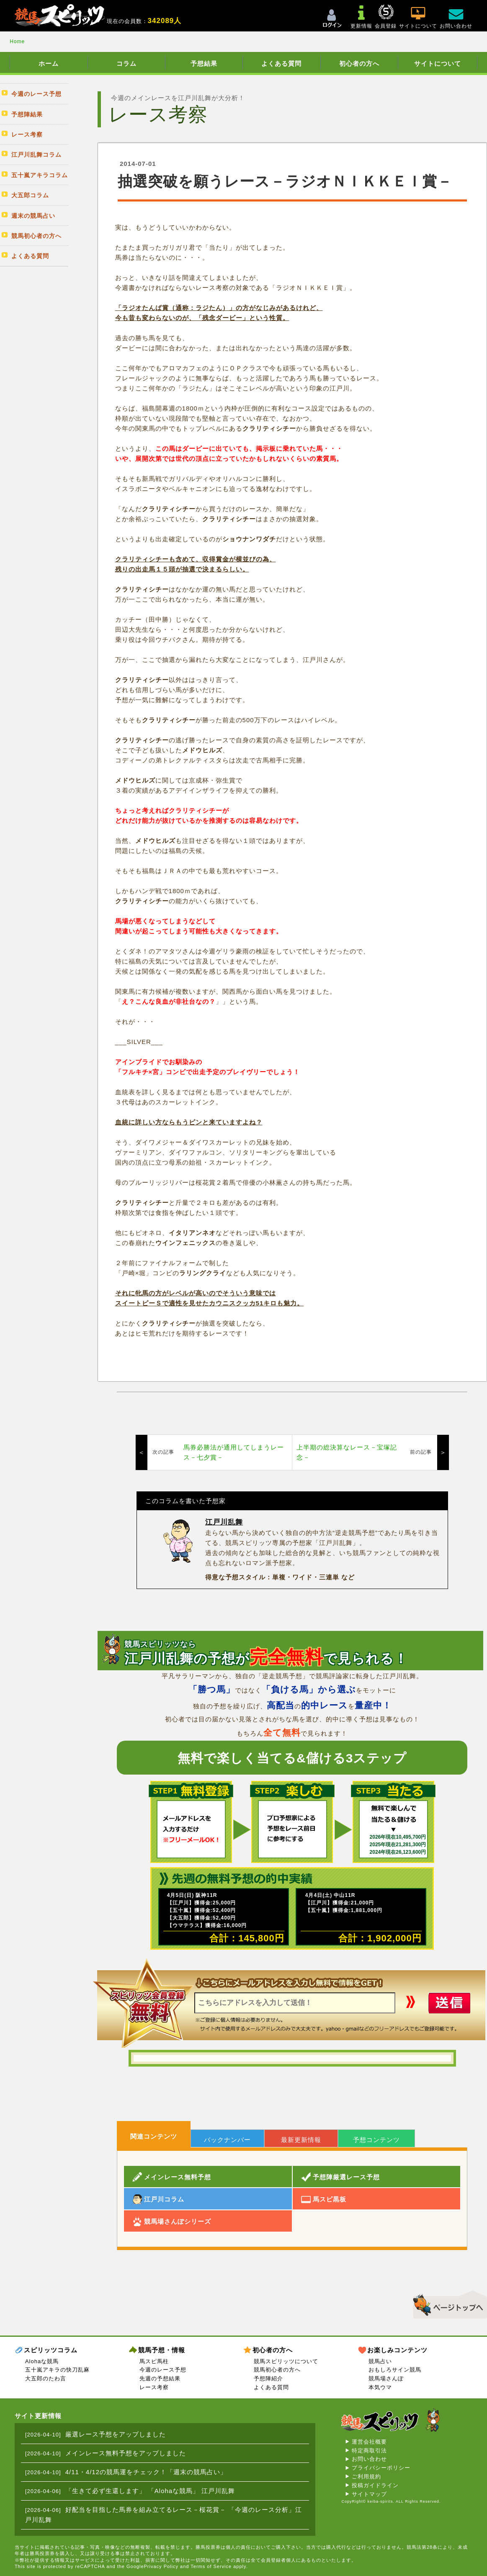 This screenshot has height=2576, width=487. I want to click on 五十嵐アキラの快刀乱麻, so click(57, 2370).